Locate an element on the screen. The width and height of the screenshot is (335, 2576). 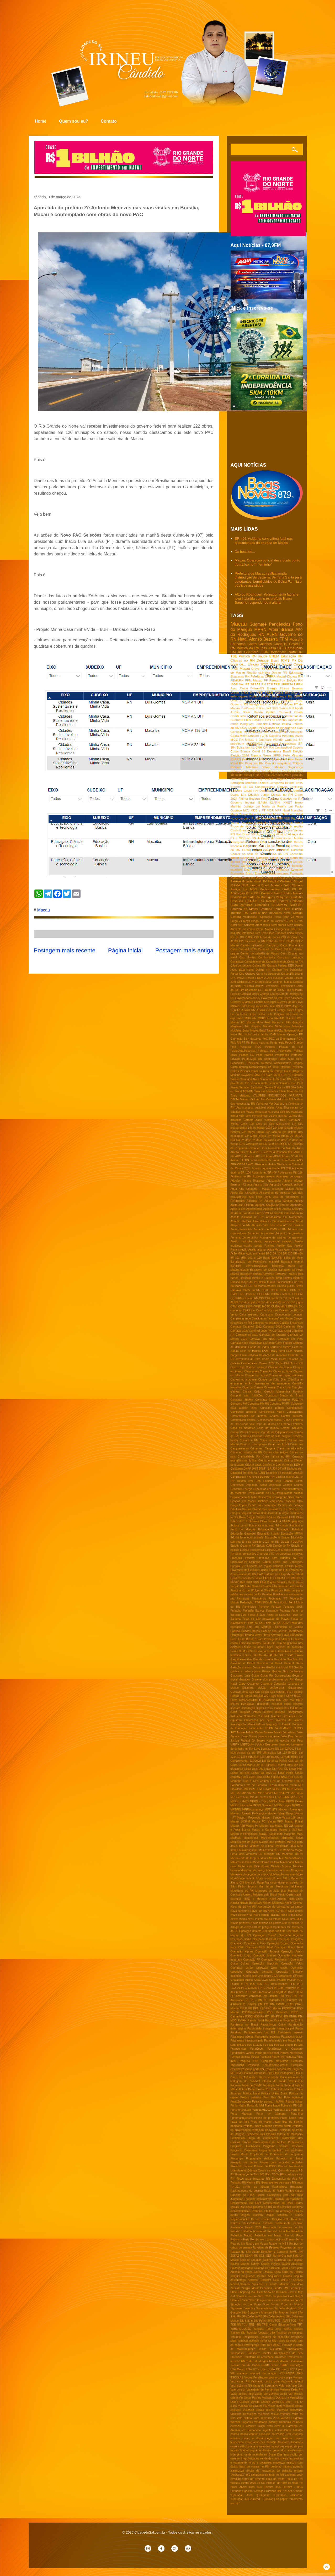
Emendas coletivas is located at coordinates (291, 1553).